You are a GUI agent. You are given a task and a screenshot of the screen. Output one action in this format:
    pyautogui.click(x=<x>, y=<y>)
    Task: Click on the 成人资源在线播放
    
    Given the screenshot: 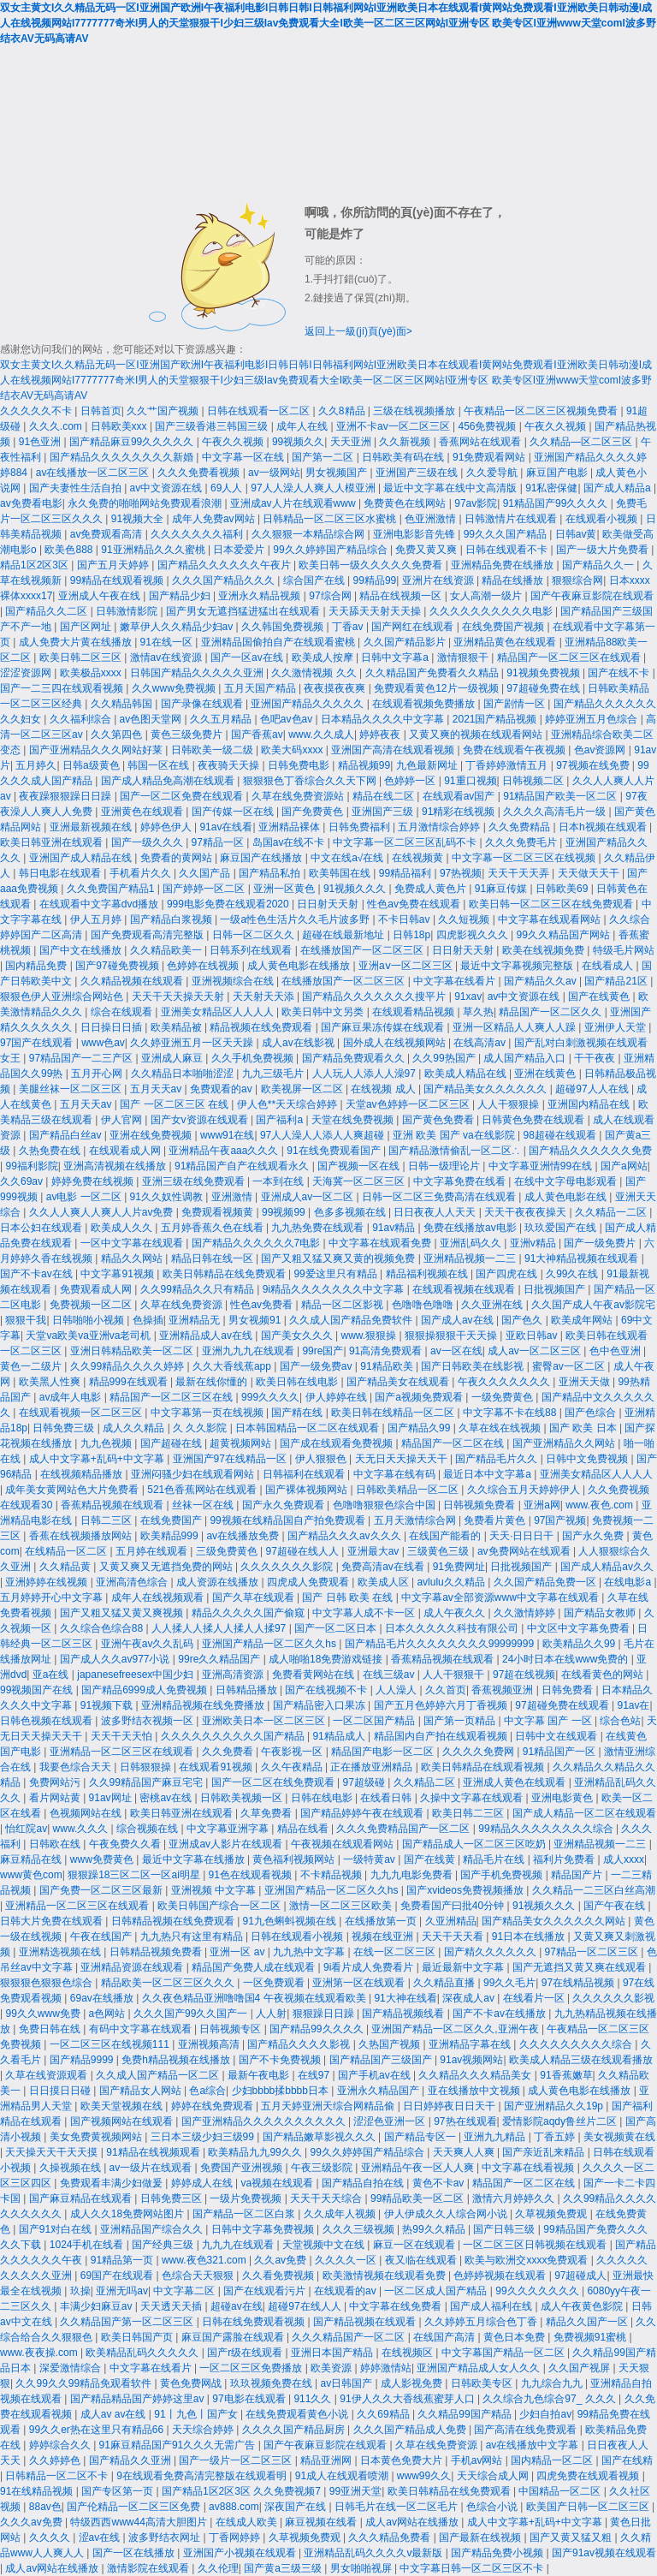 What is the action you would take?
    pyautogui.click(x=218, y=1582)
    